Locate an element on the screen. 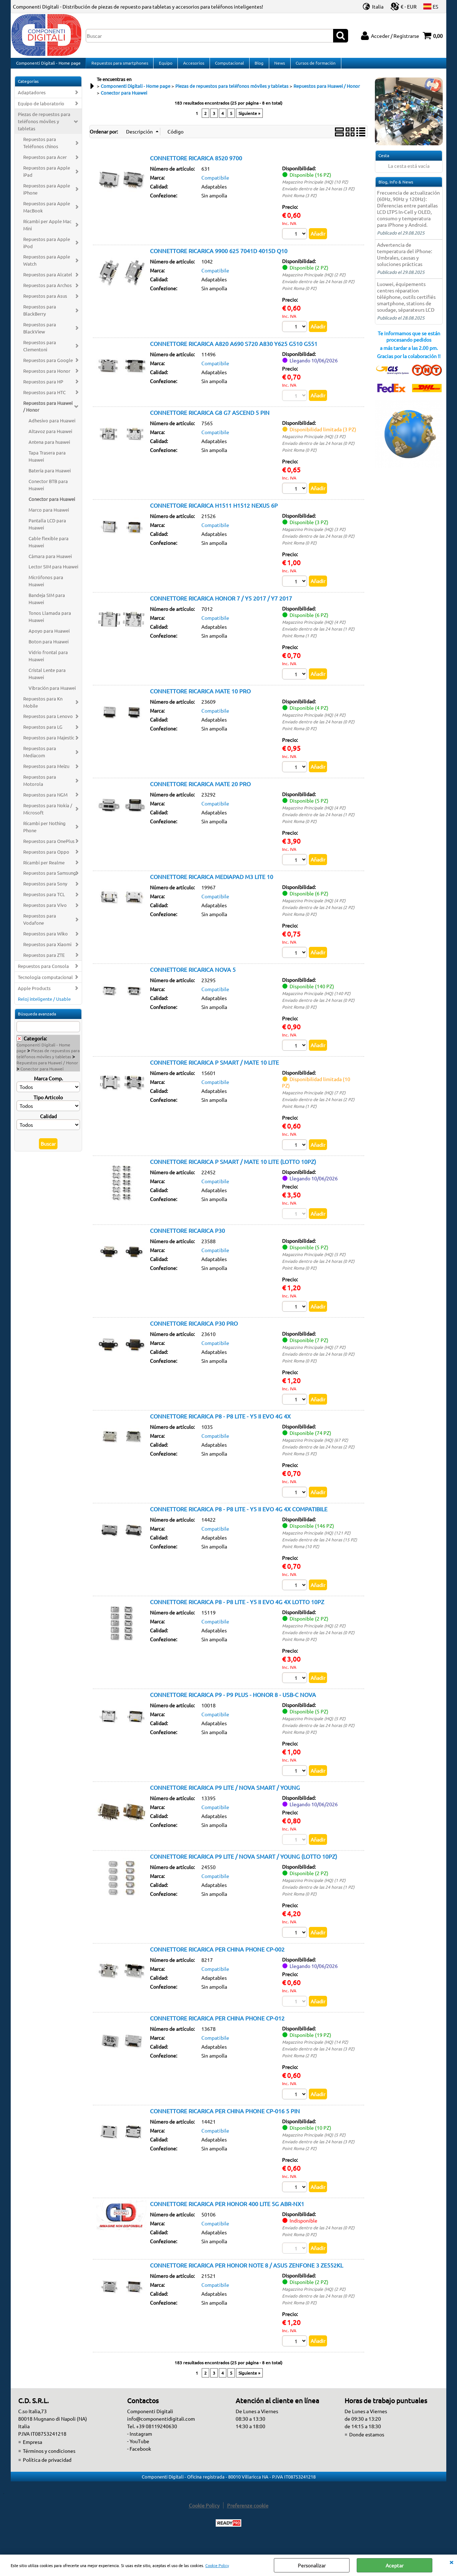  Repuestos para Apple iPad is located at coordinates (46, 177).